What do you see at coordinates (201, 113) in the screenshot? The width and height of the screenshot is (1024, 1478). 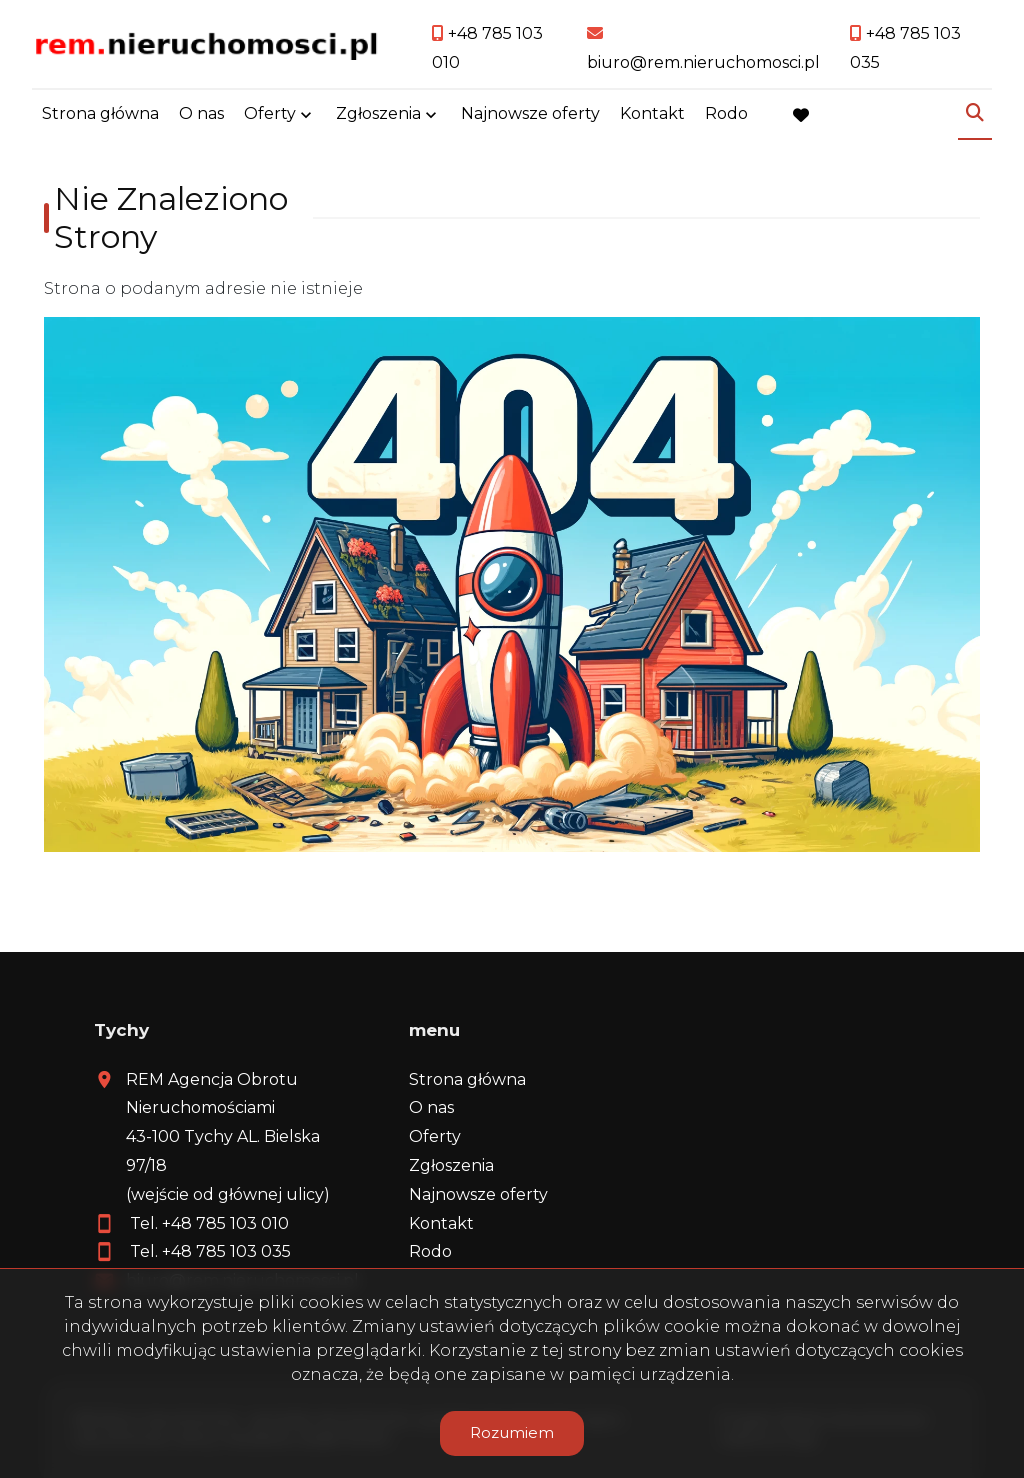 I see `O nas` at bounding box center [201, 113].